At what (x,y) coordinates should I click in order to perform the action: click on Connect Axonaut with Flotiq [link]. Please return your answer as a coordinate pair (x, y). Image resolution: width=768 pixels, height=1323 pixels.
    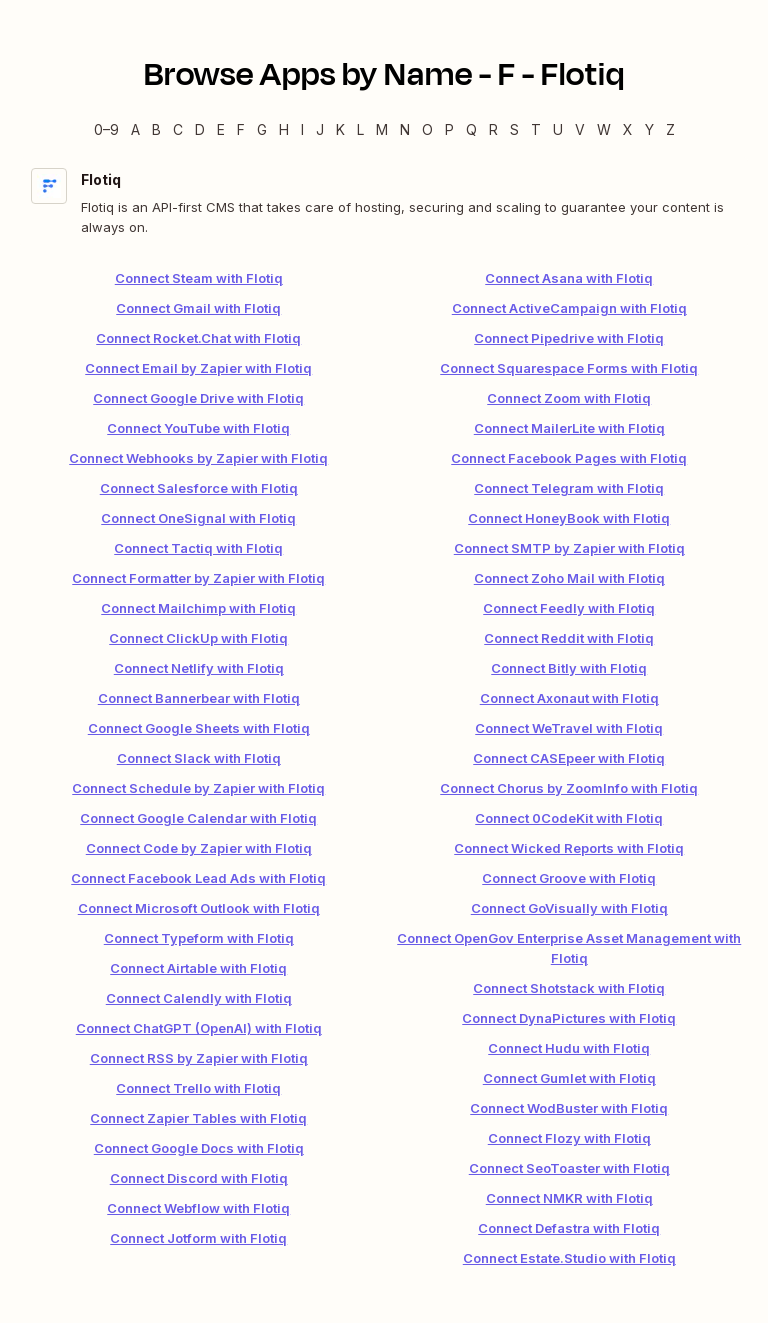
    Looking at the image, I should click on (569, 698).